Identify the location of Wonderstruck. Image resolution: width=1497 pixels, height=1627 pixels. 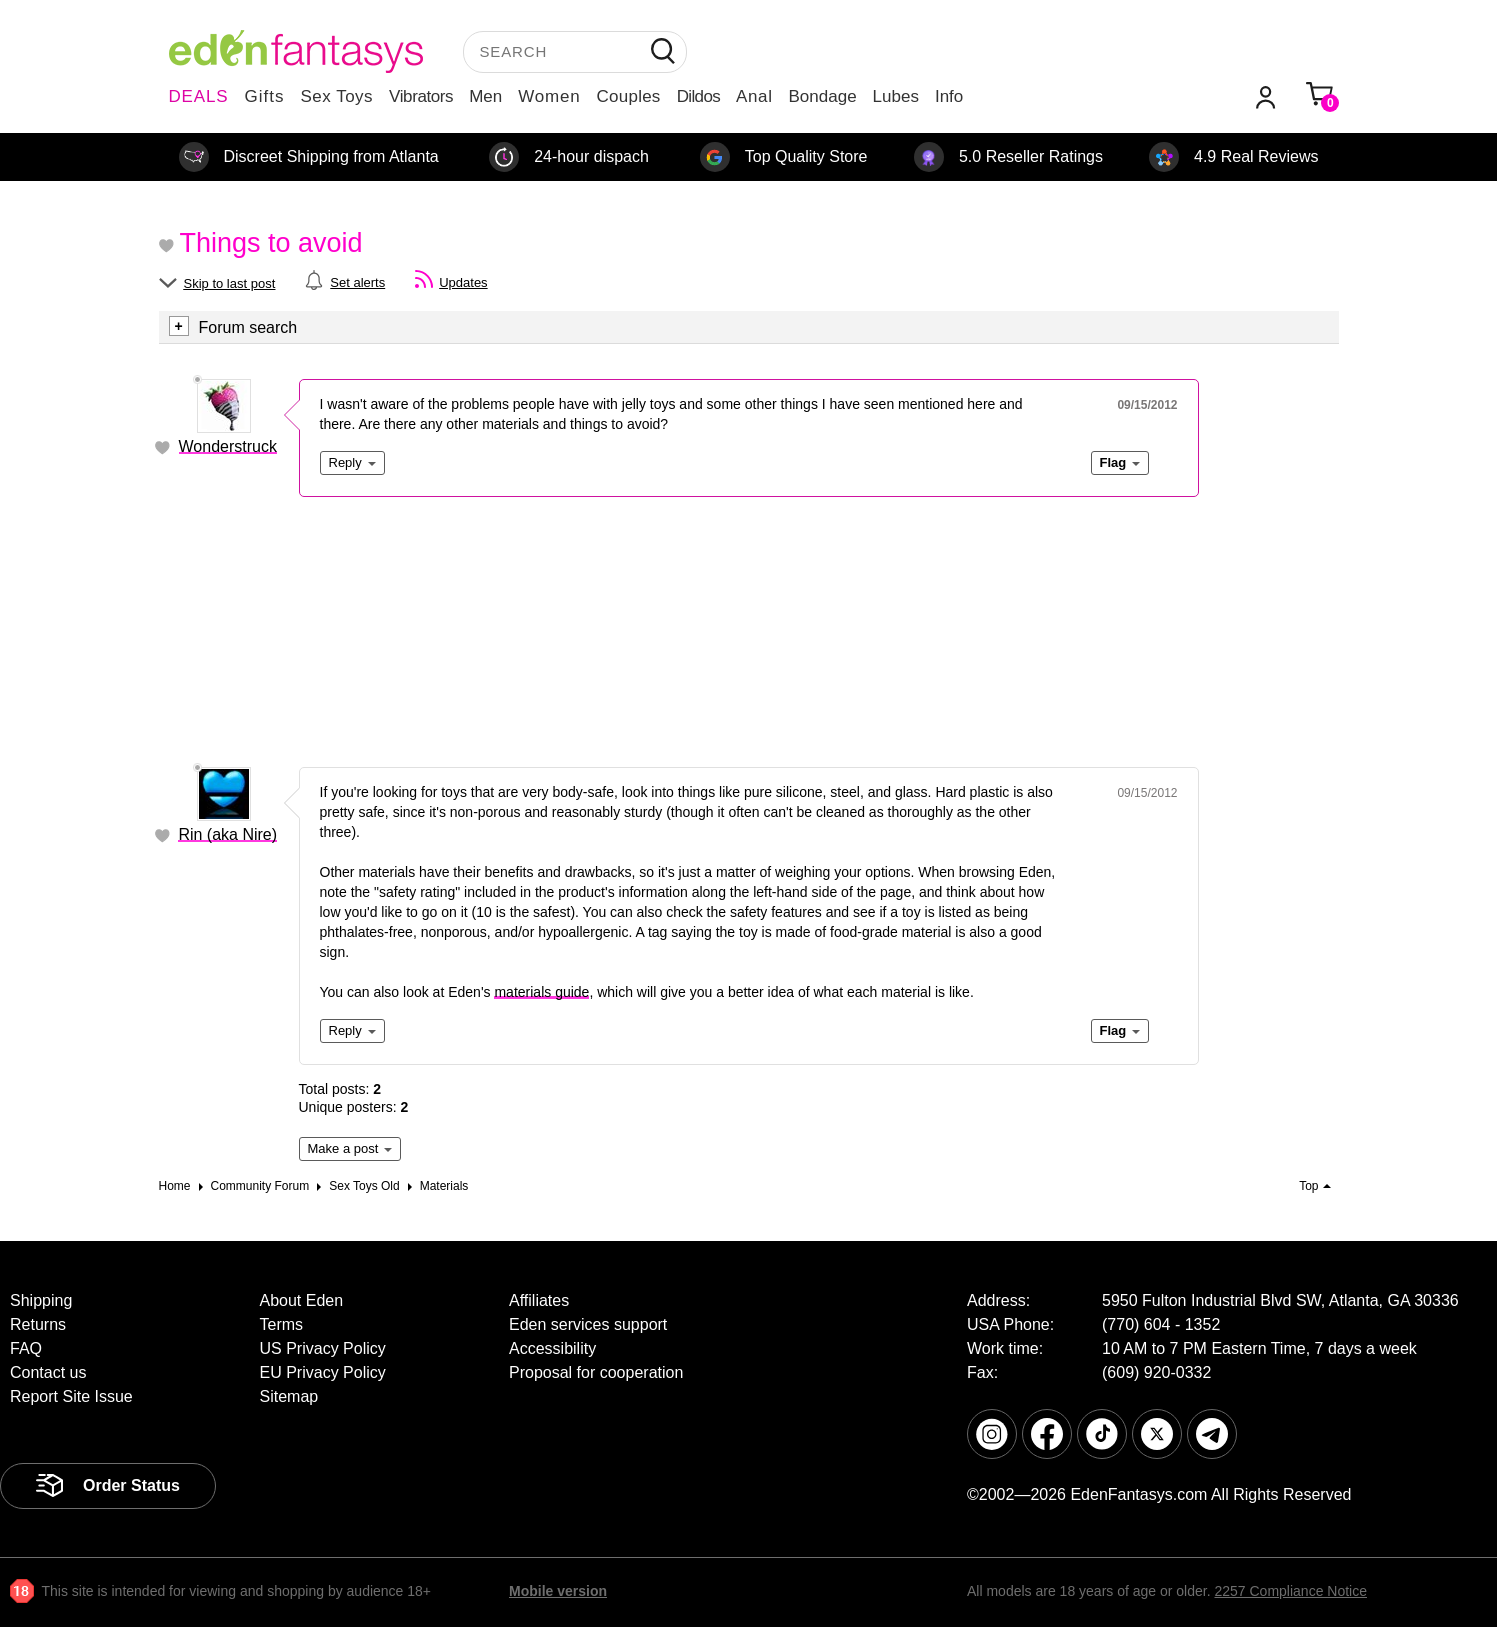
(228, 446).